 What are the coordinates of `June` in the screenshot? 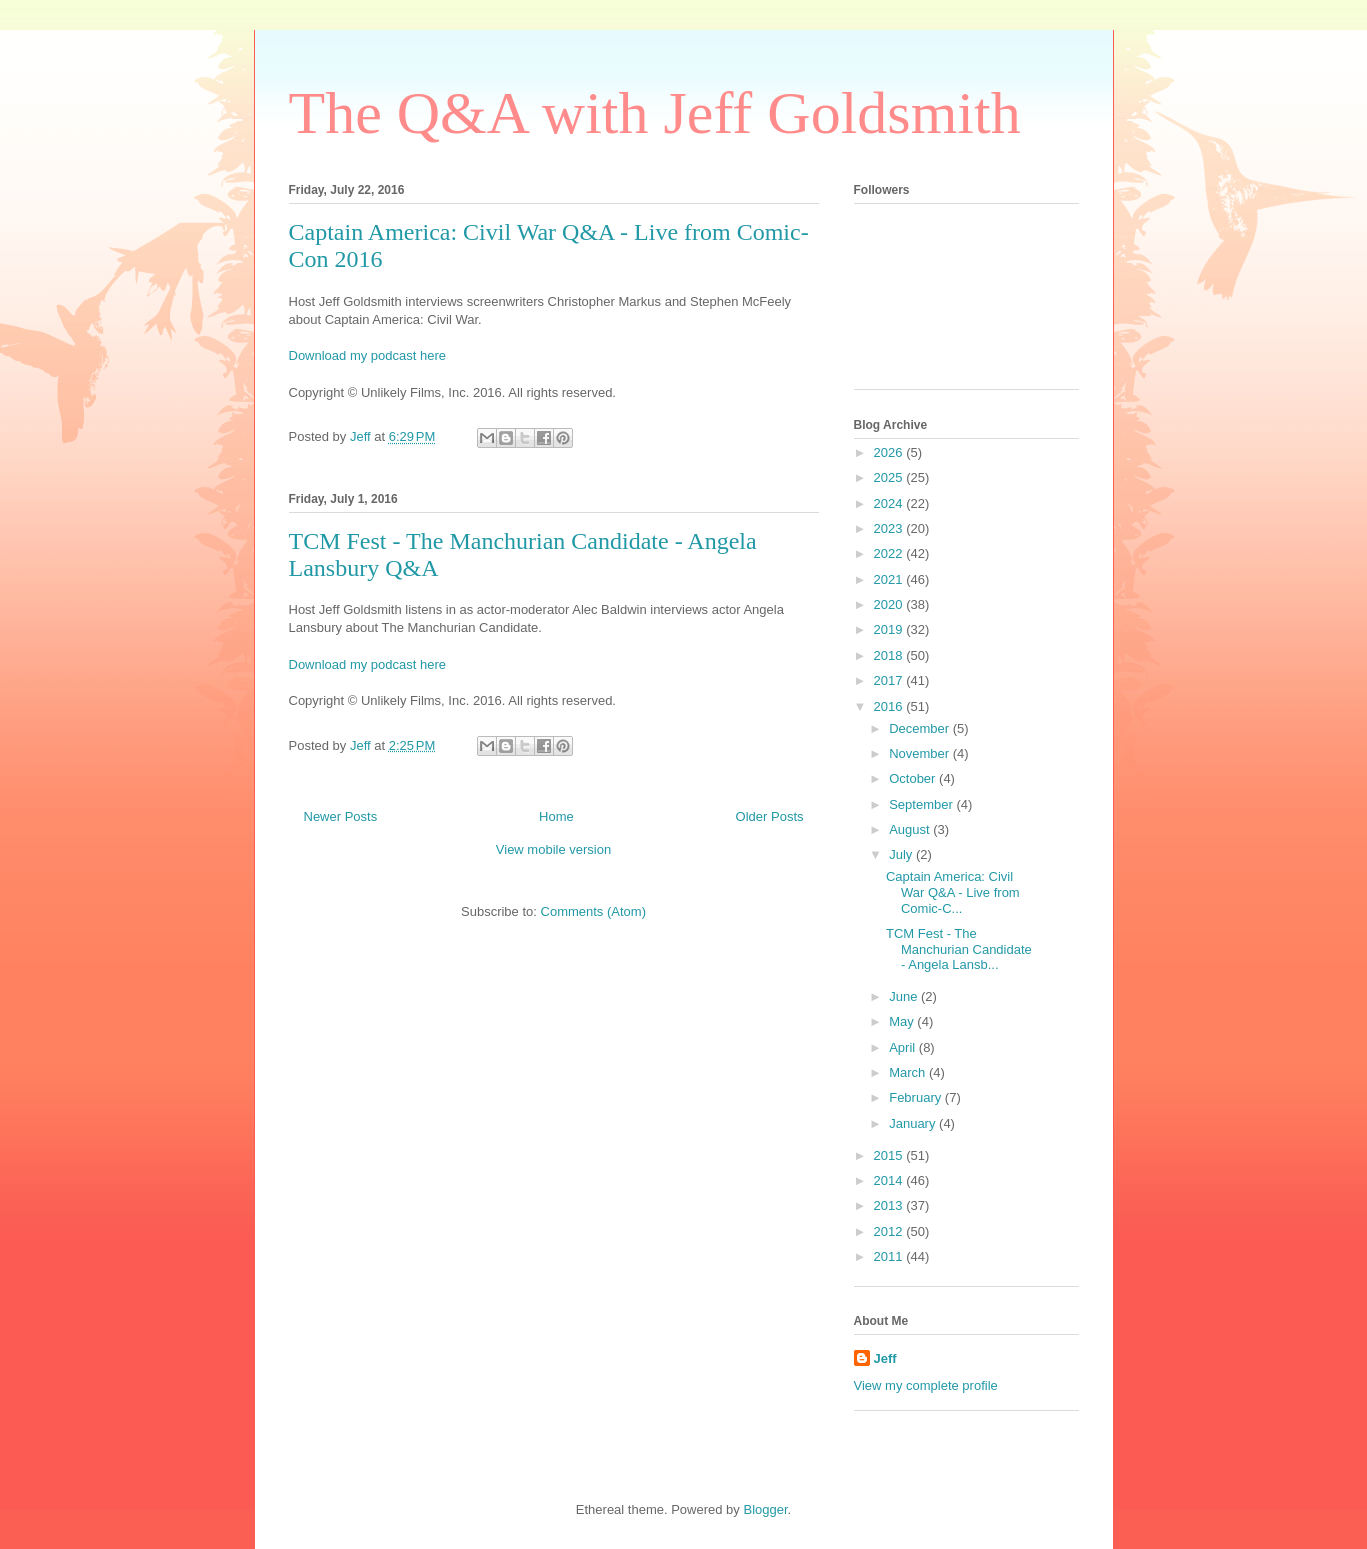 It's located at (905, 996).